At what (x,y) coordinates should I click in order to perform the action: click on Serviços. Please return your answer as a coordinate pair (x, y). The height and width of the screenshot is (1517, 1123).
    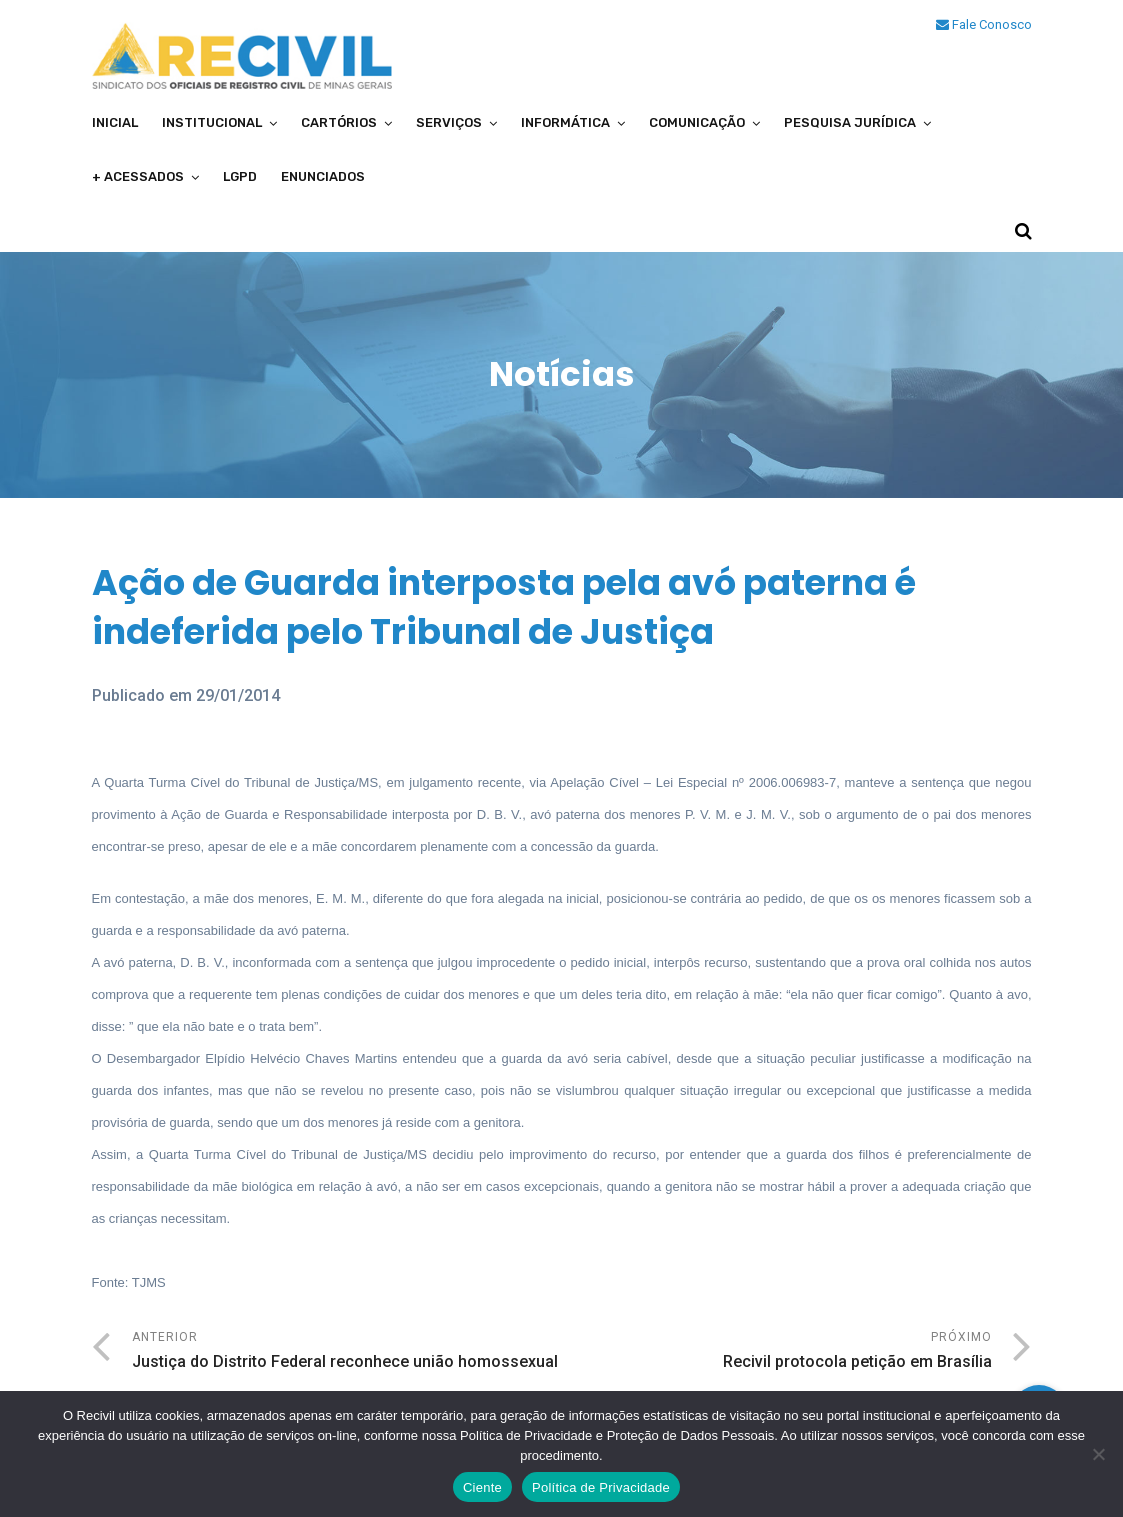
    Looking at the image, I should click on (449, 122).